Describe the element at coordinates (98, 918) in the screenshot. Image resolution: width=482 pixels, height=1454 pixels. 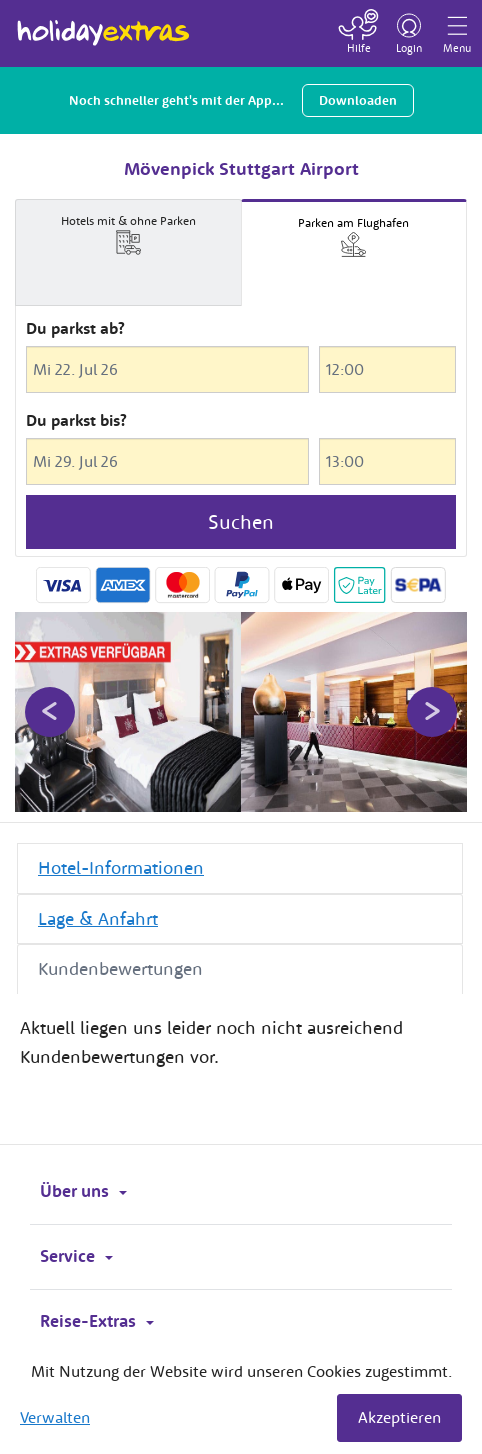
I see `Lage & Anfahrt` at that location.